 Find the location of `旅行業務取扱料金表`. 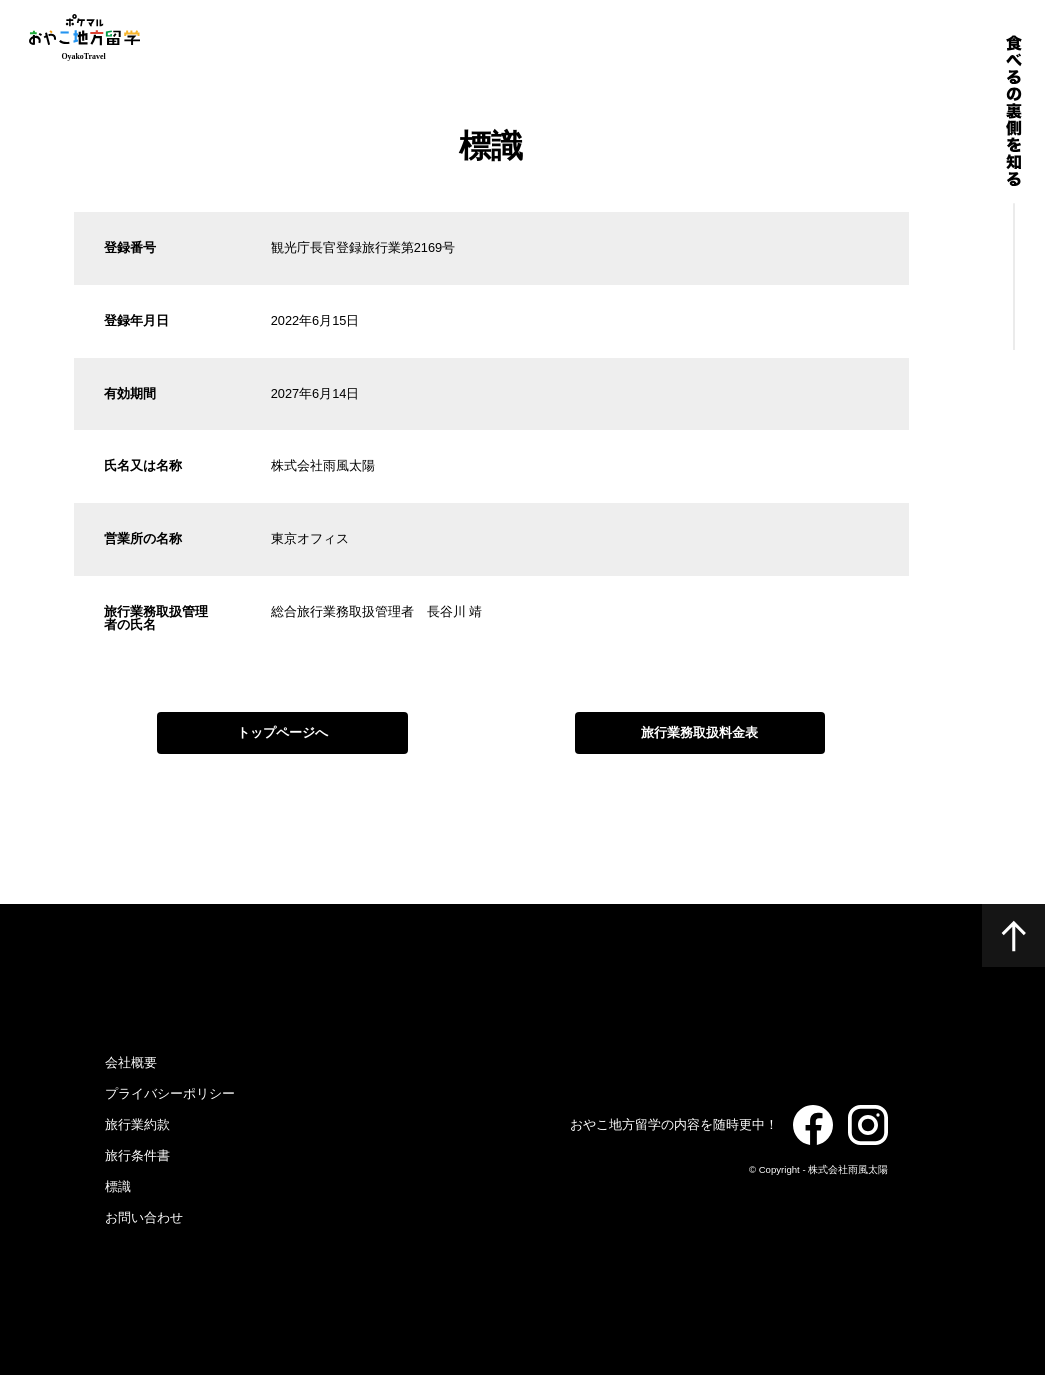

旅行業務取扱料金表 is located at coordinates (699, 732).